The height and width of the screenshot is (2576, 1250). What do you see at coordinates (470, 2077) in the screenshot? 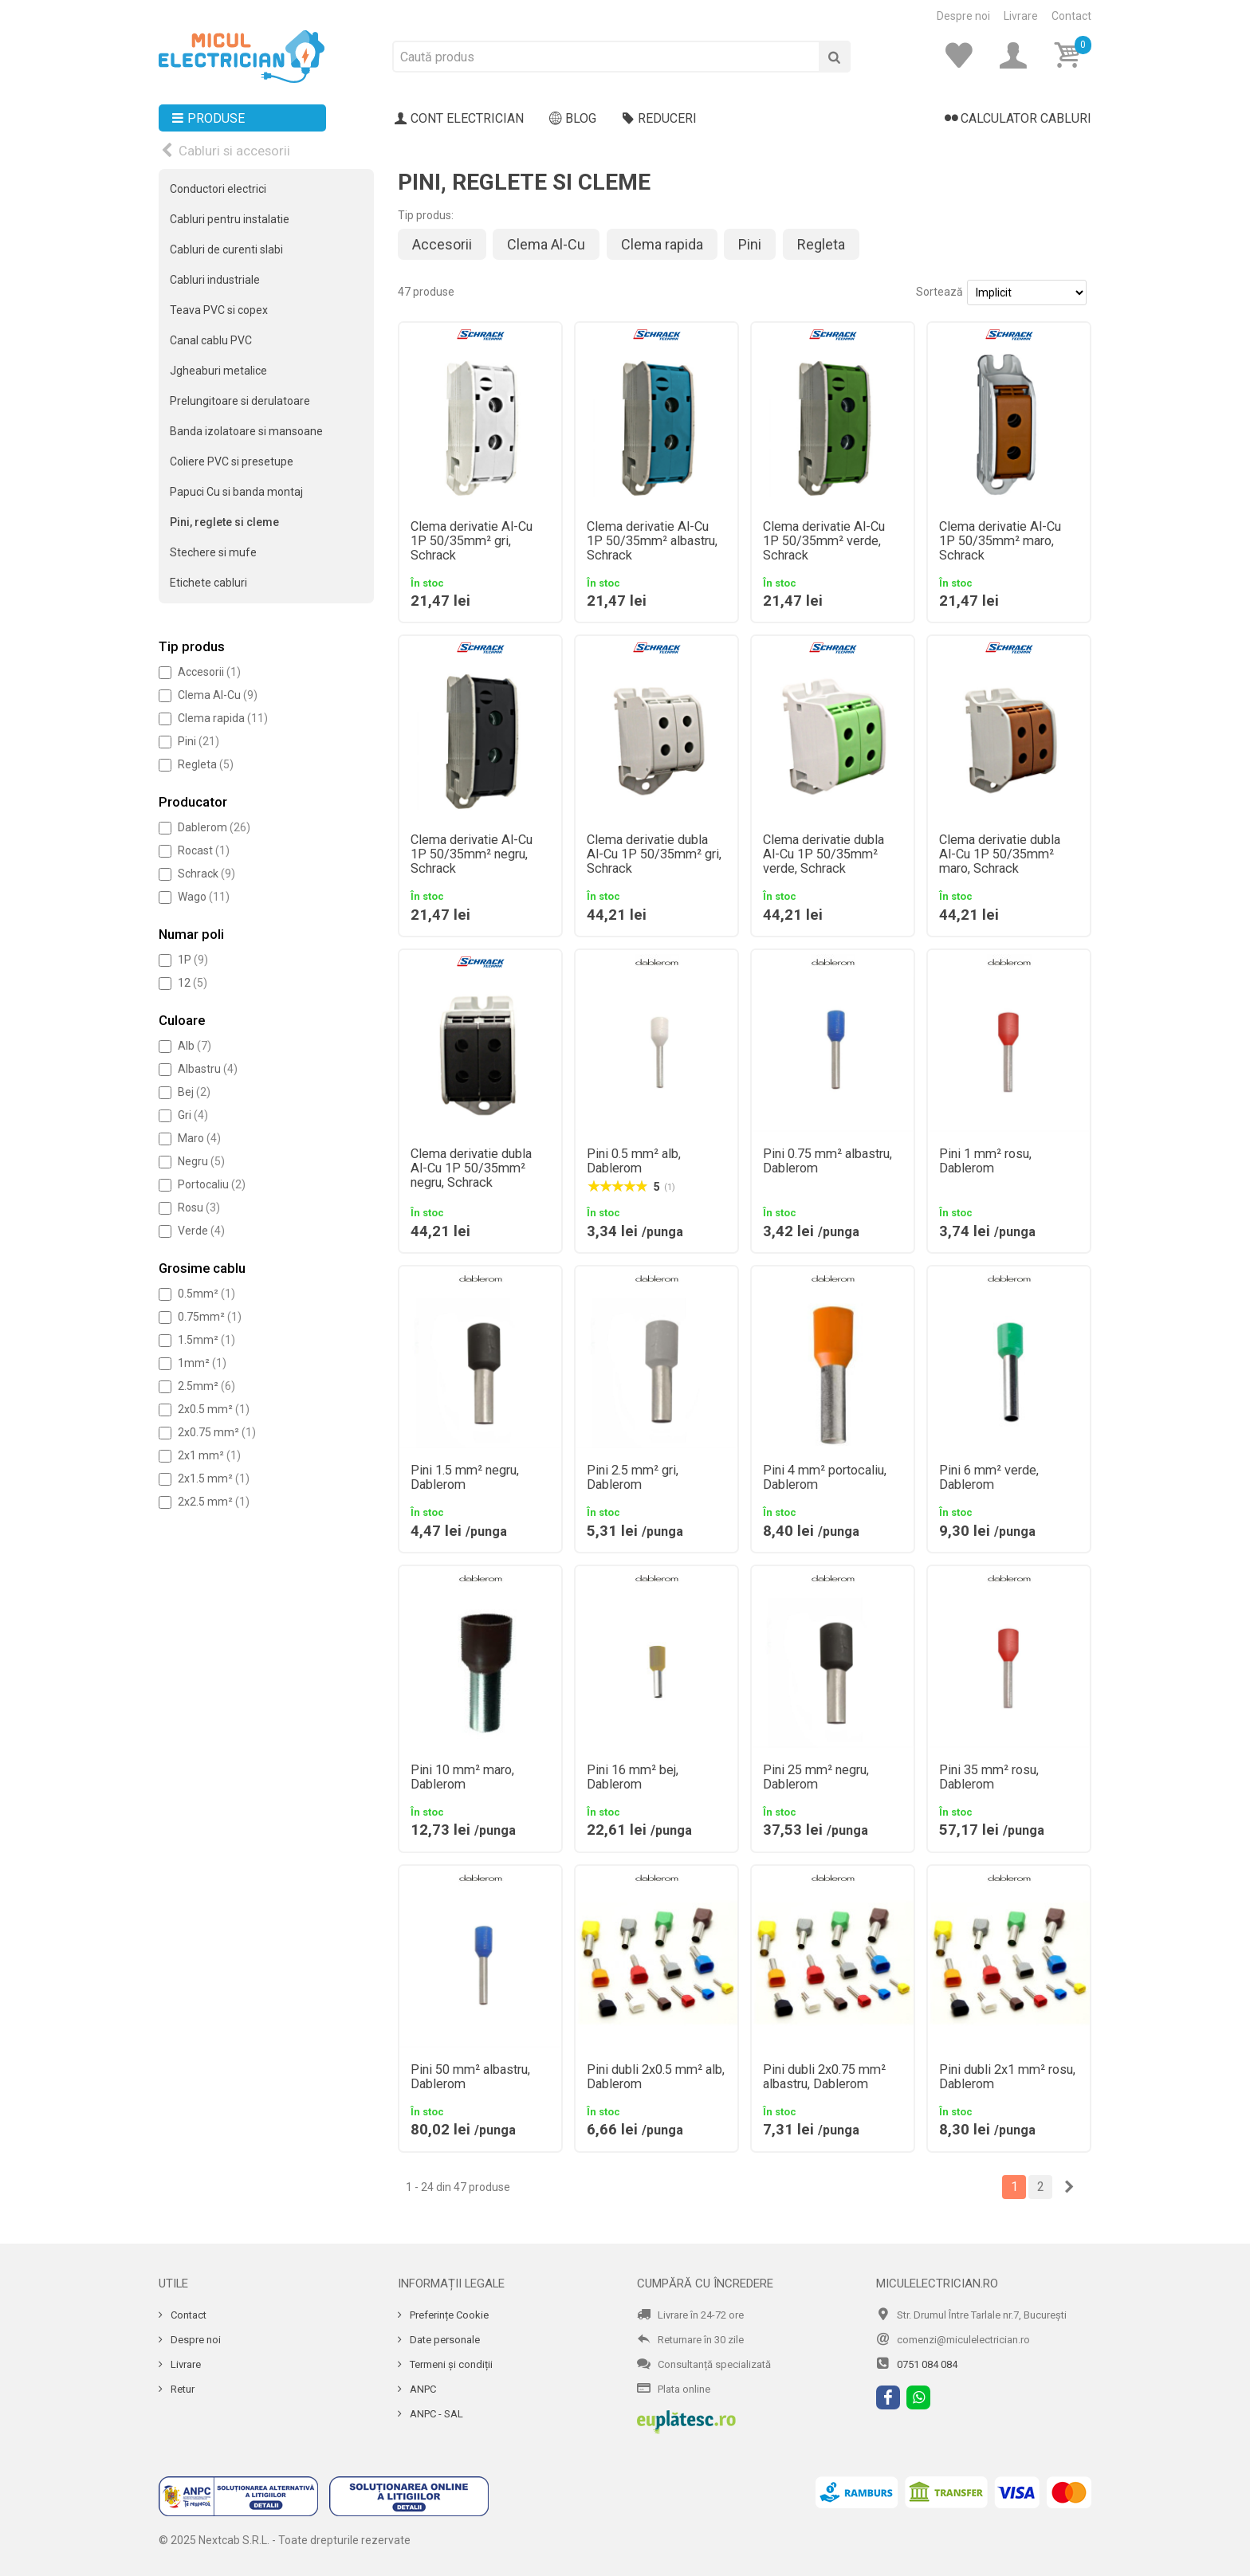
I see `Pini 50 mm² albastru, Dablerom` at bounding box center [470, 2077].